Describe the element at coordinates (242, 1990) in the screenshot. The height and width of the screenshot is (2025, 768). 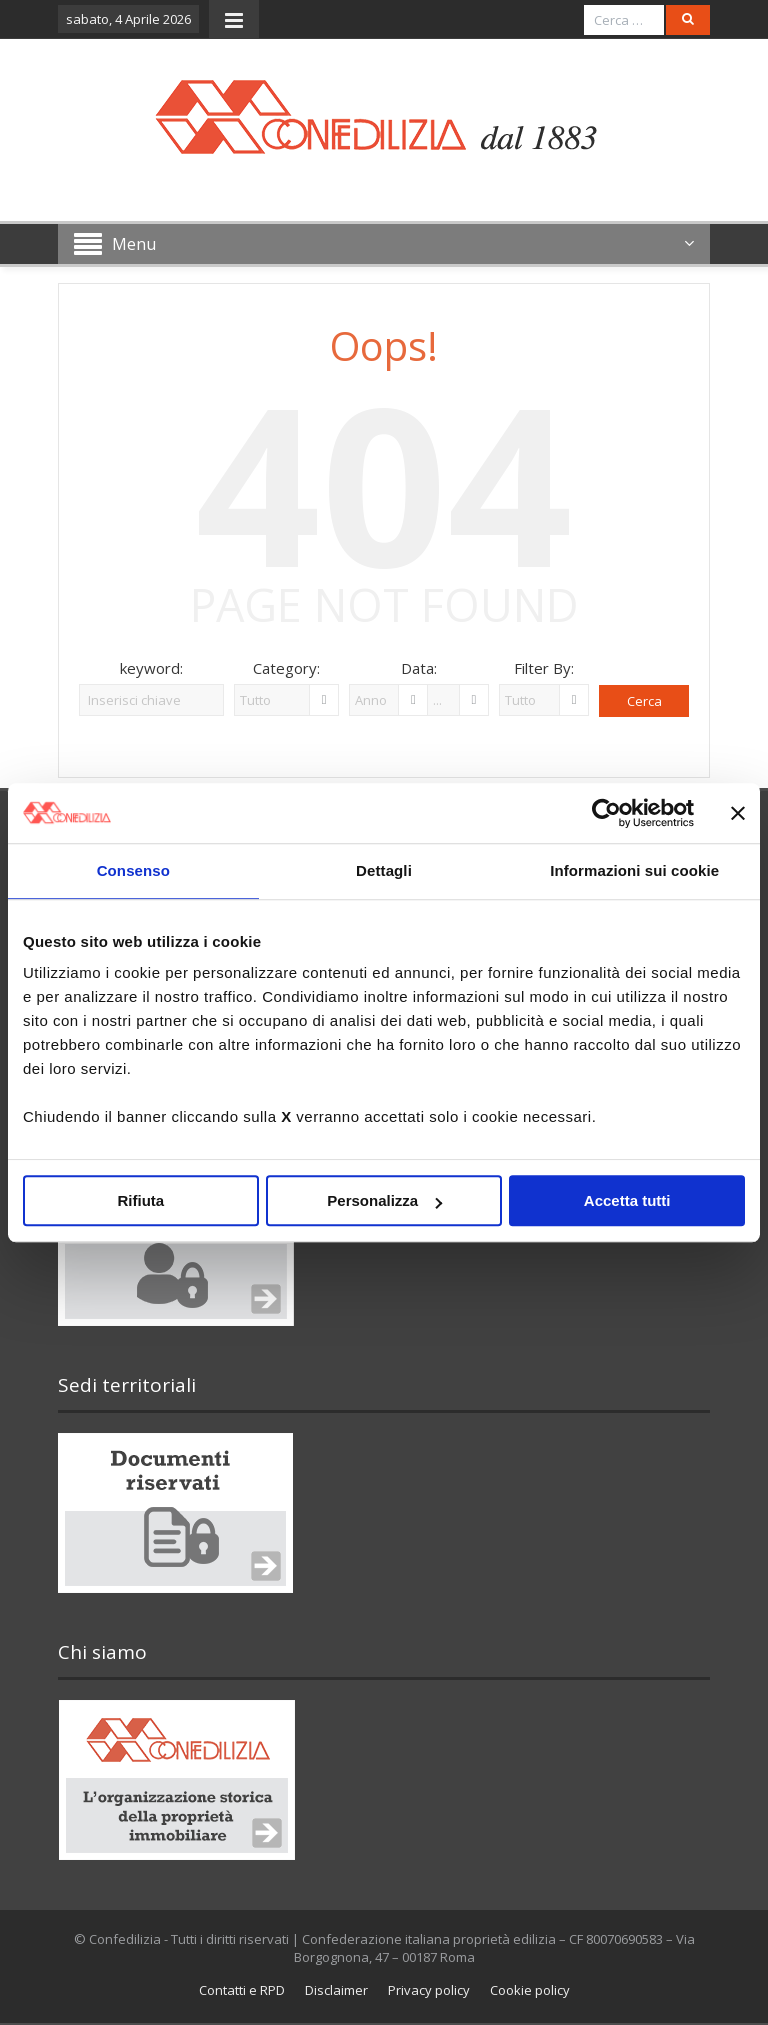
I see `Contatti e RPD` at that location.